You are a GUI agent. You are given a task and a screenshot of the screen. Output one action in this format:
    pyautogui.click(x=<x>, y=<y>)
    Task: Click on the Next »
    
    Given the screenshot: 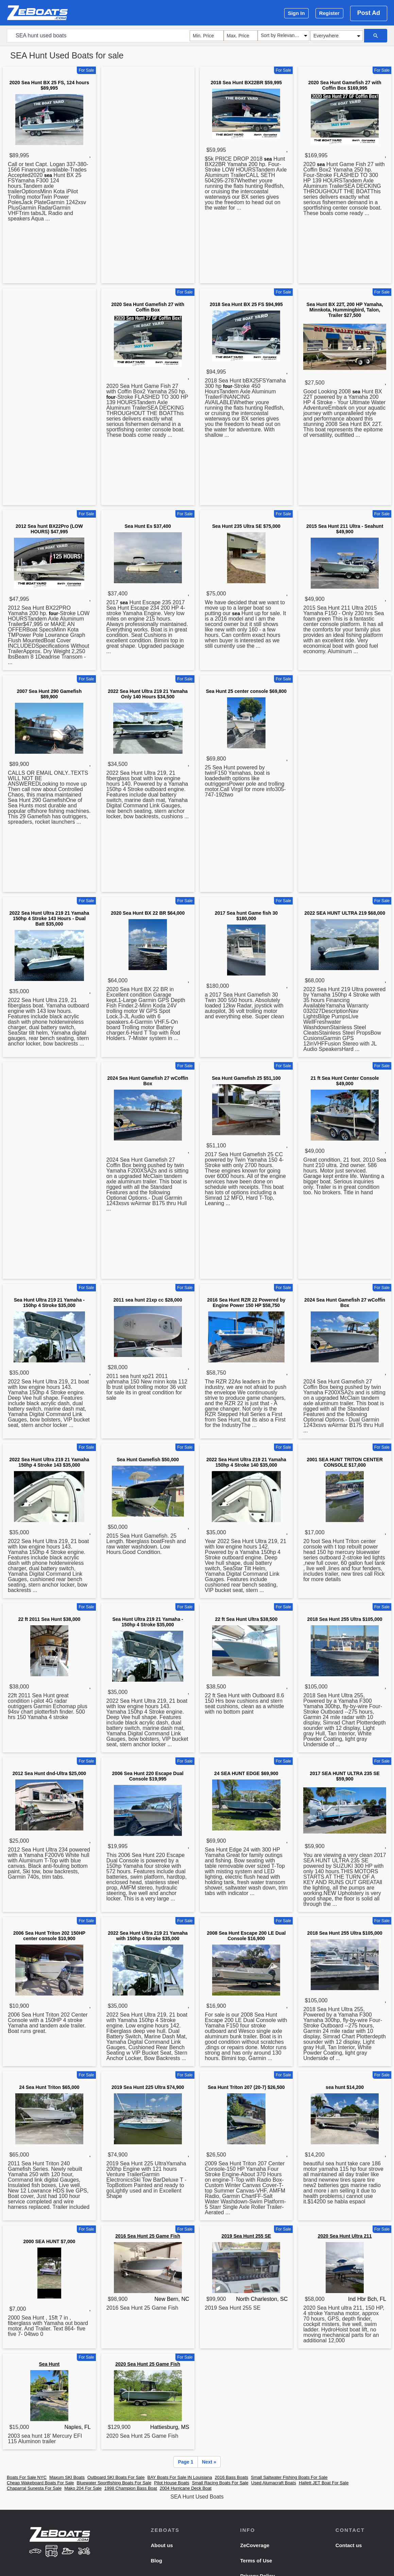 What is the action you would take?
    pyautogui.click(x=209, y=2462)
    